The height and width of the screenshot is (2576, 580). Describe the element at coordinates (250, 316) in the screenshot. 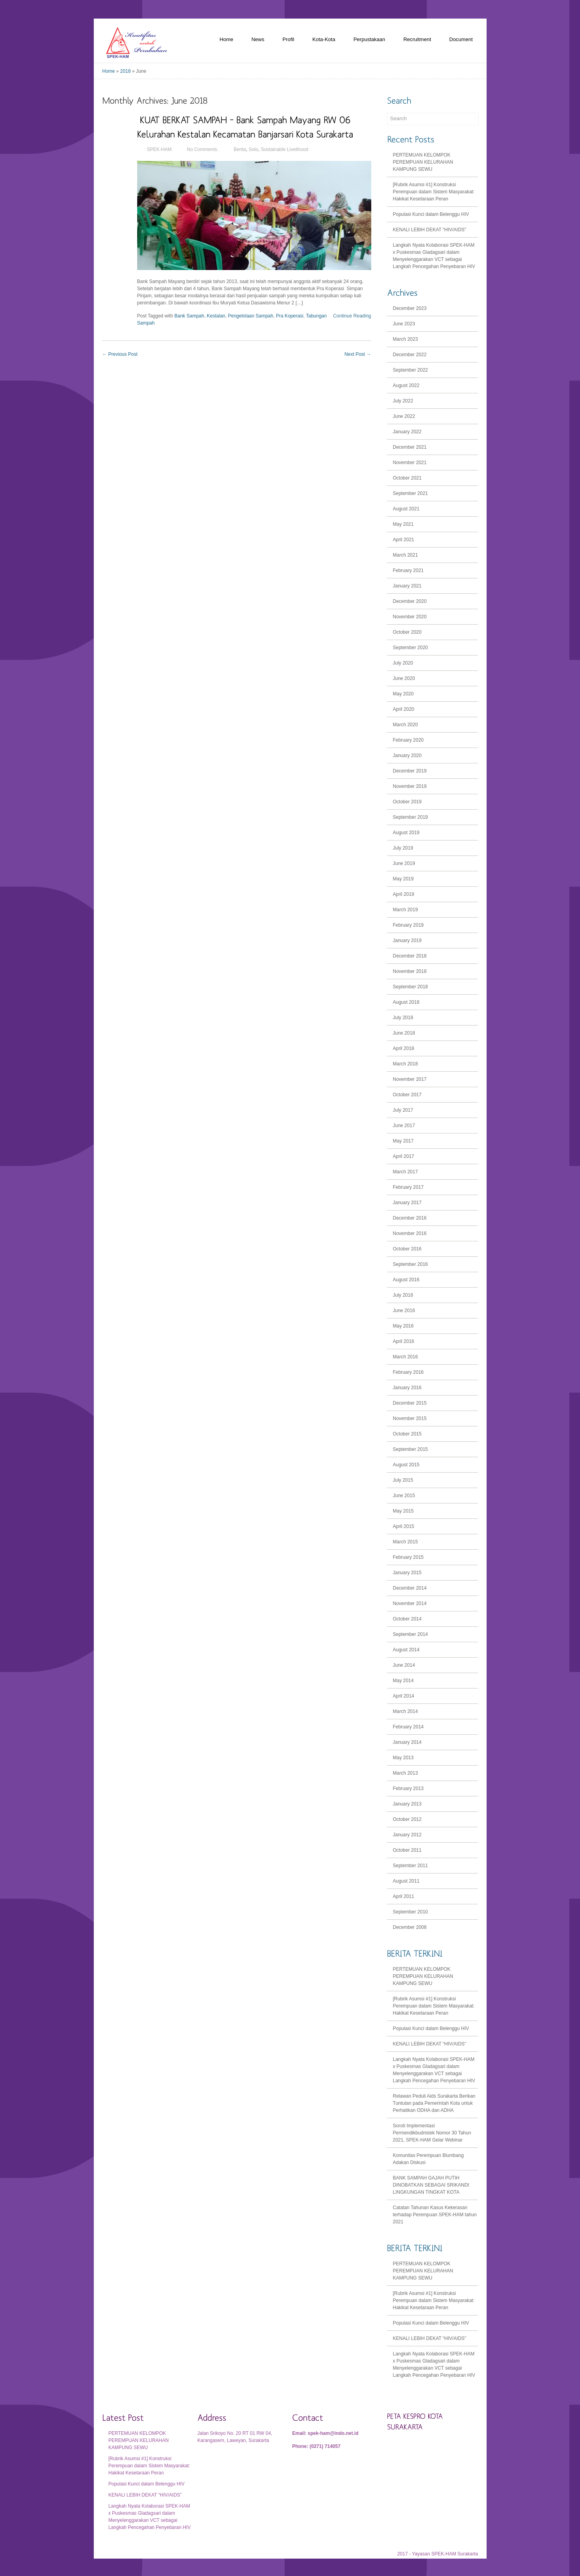

I see `Pengelolaan Sampah` at that location.